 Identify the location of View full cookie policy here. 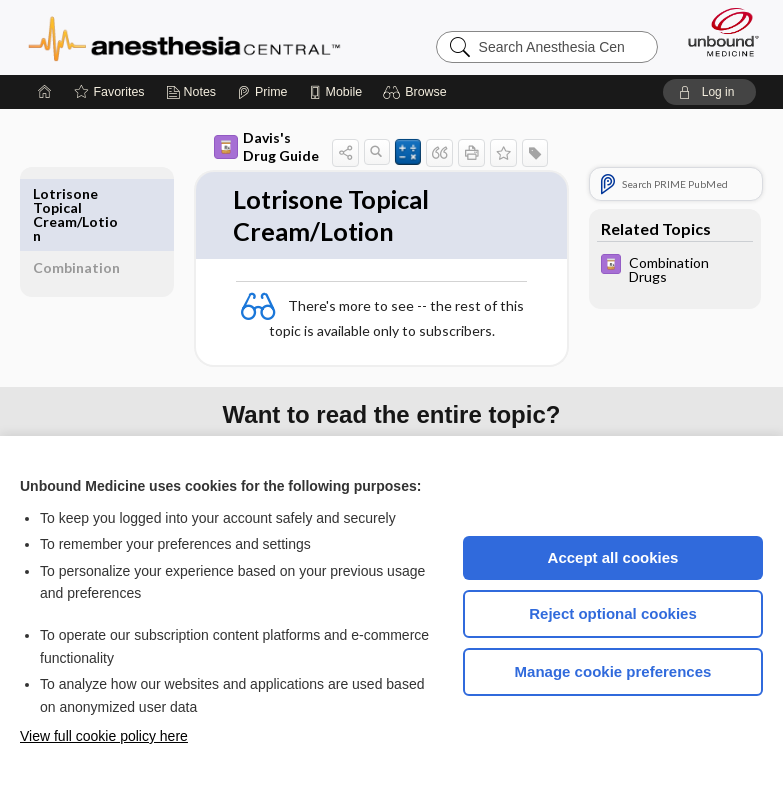
(104, 736).